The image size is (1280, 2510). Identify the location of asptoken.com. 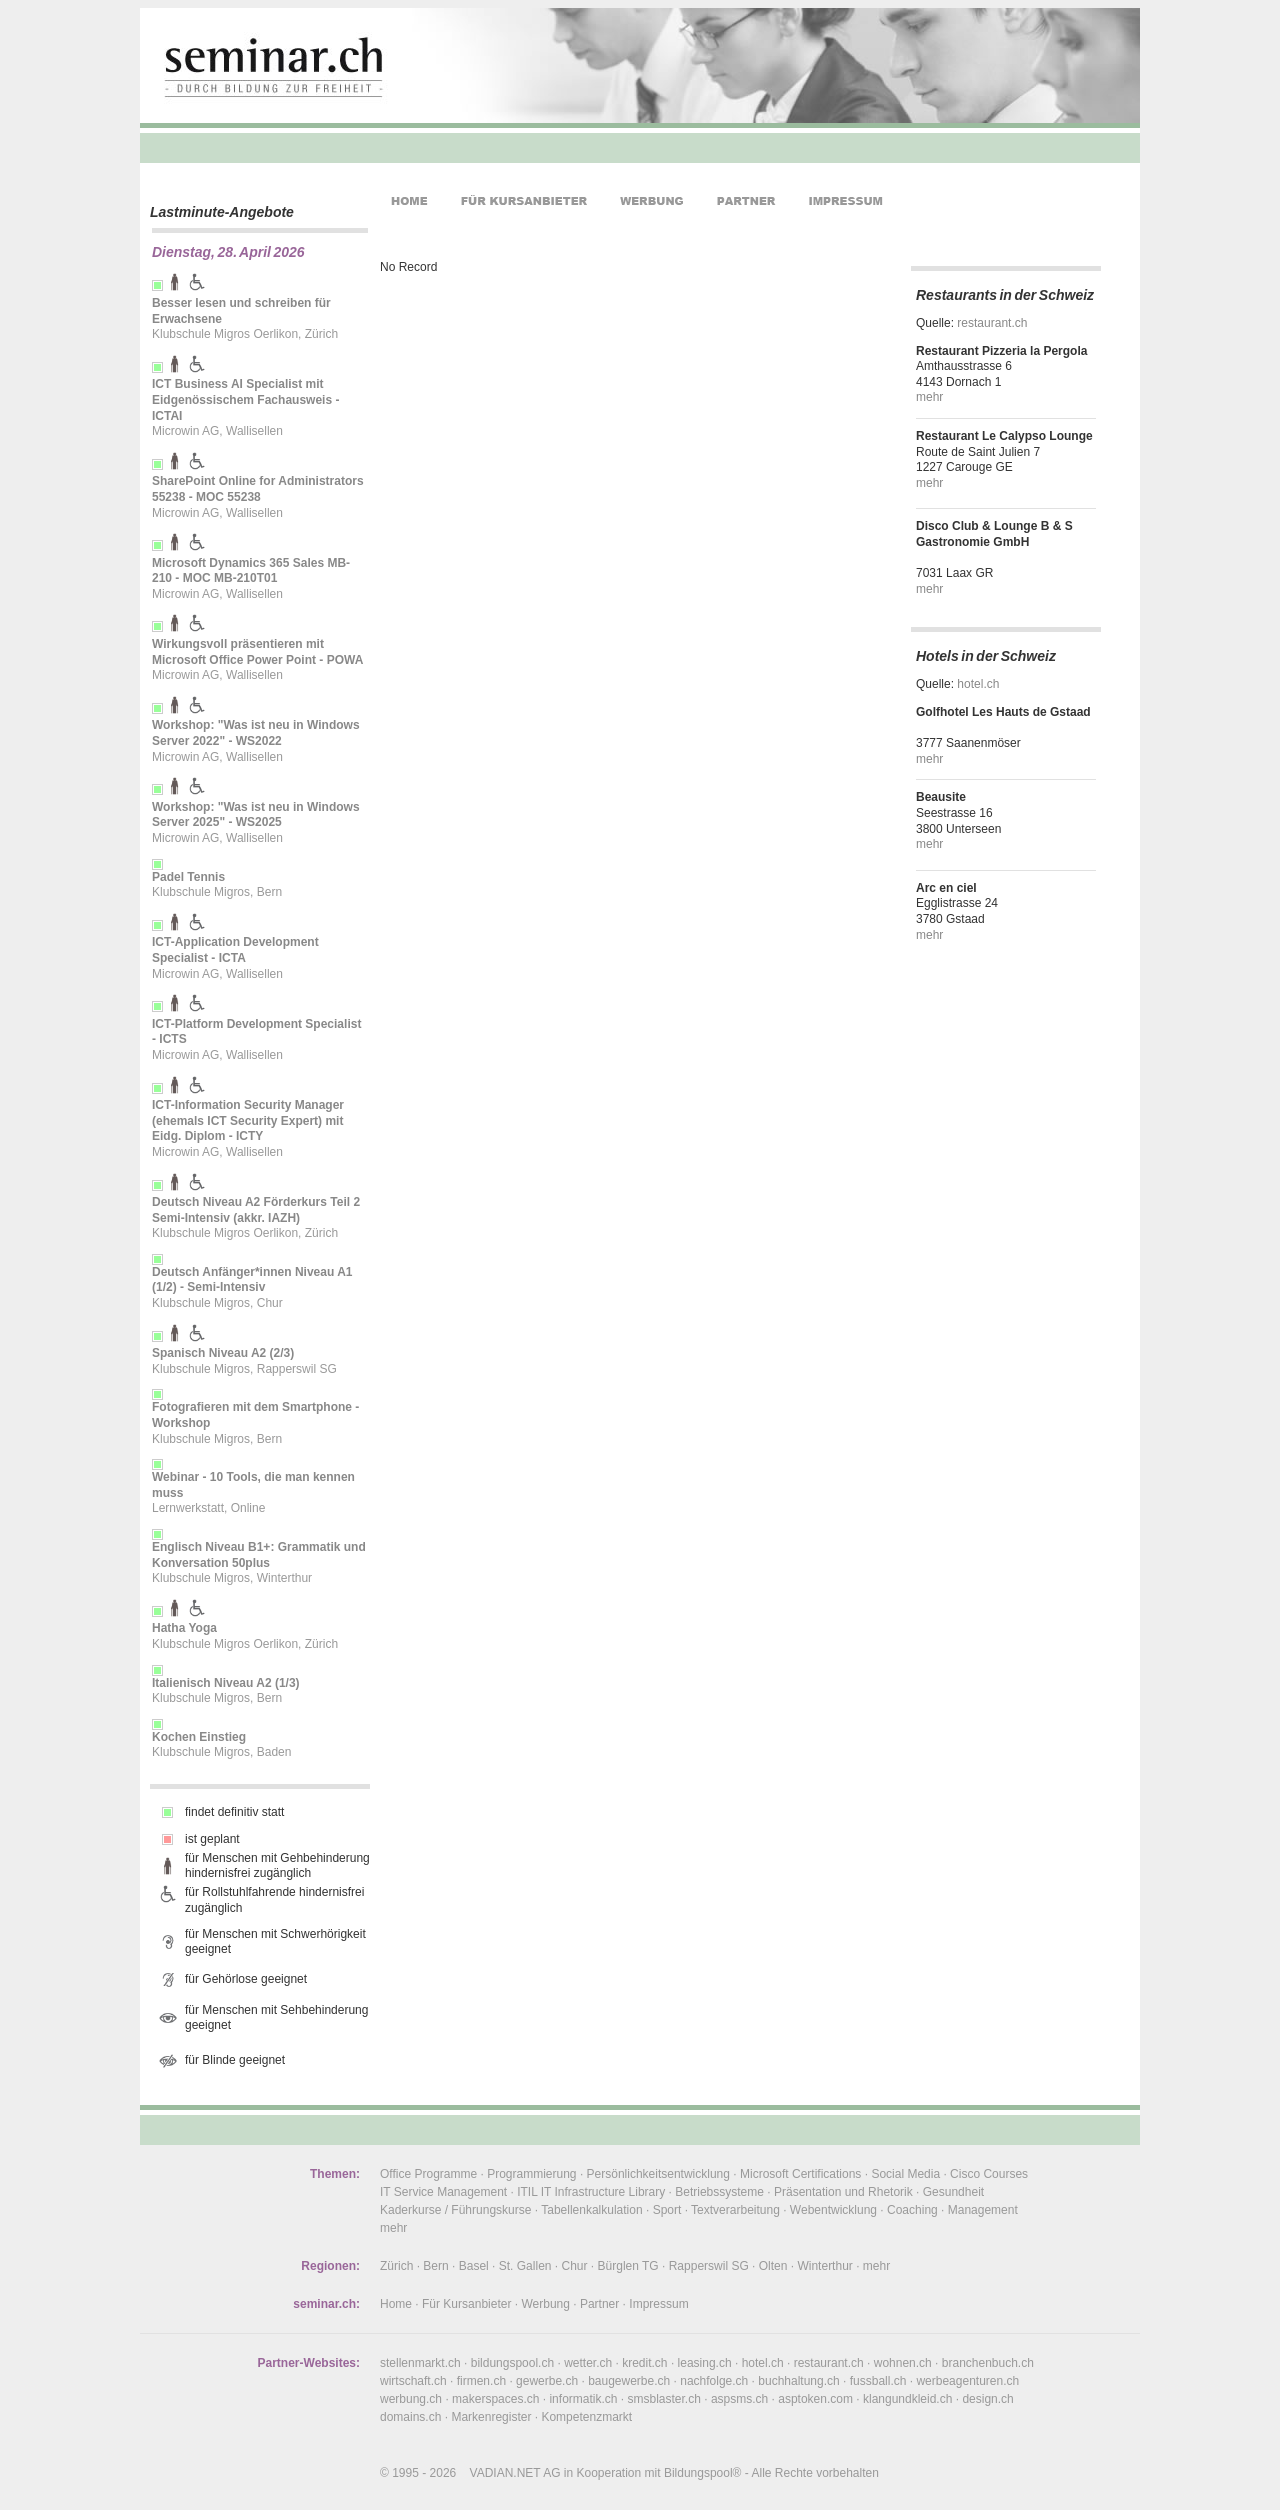
(815, 2399).